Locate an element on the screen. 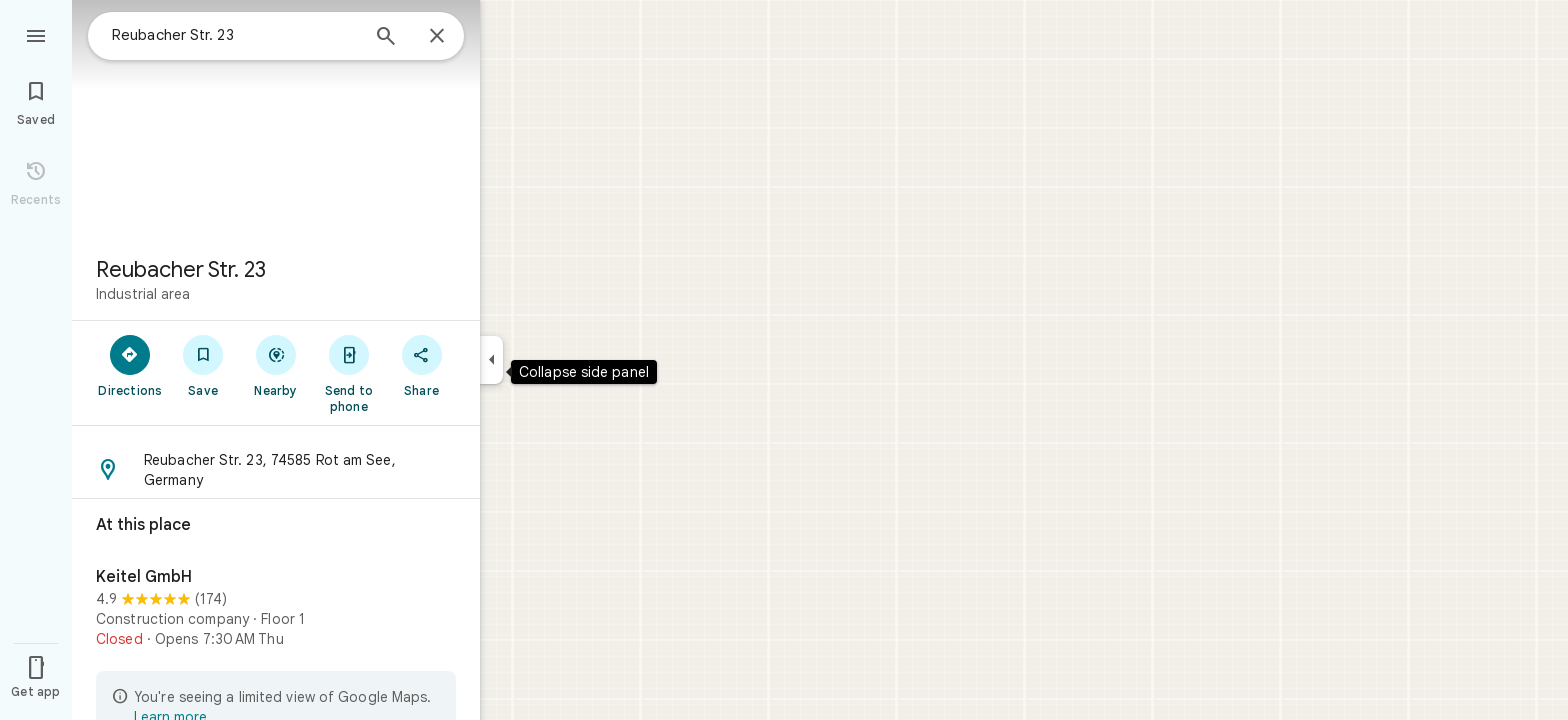  [Directions] is located at coordinates (130, 365).